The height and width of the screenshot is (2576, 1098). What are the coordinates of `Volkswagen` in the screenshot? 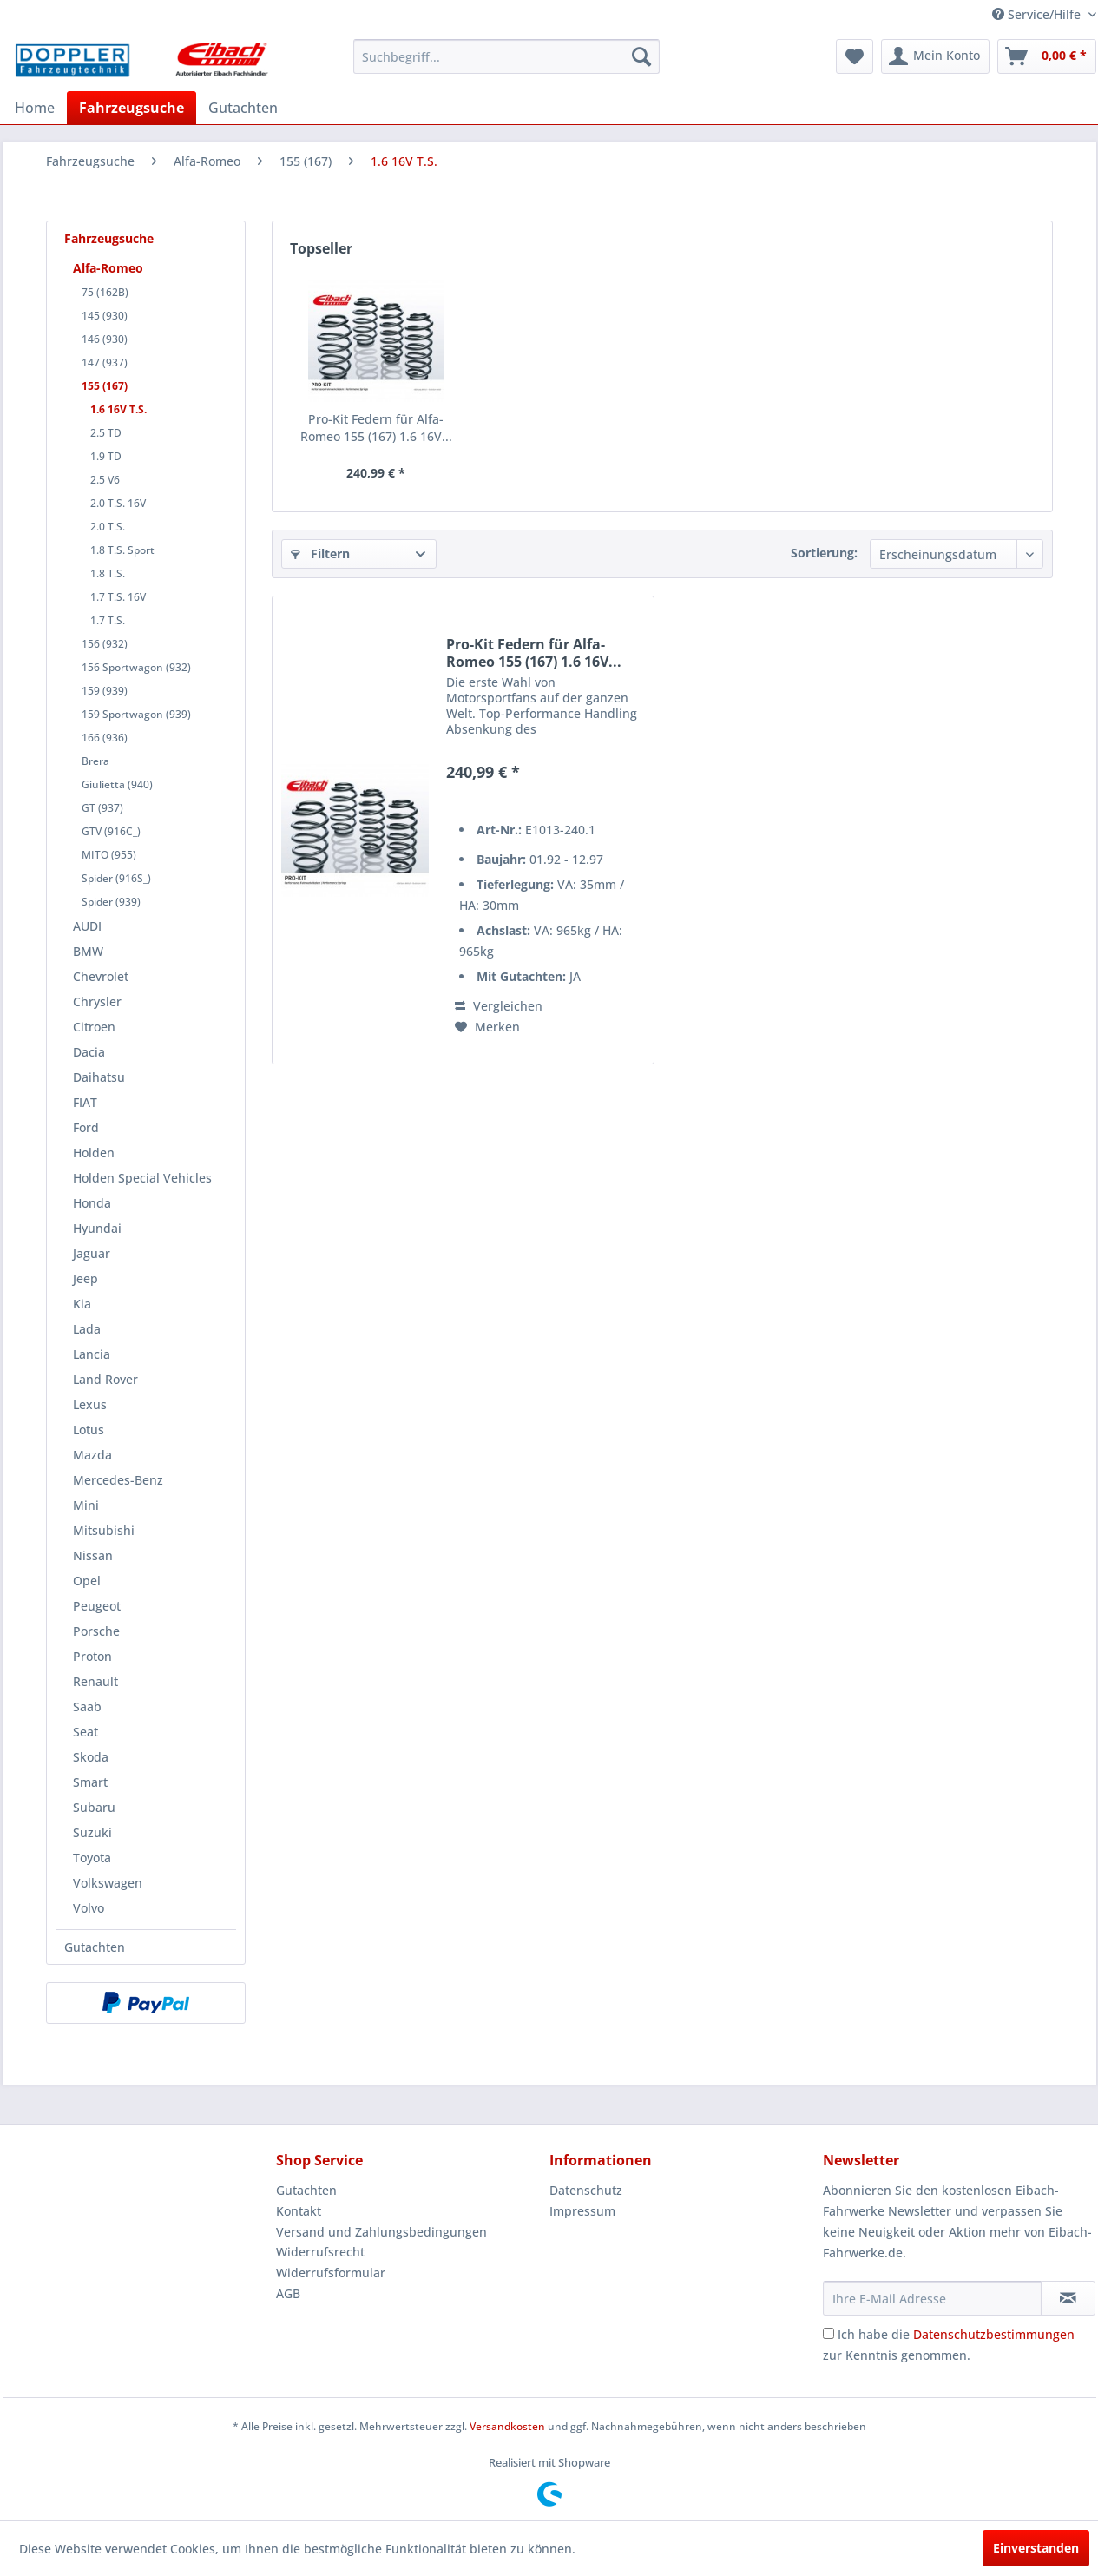 It's located at (107, 1882).